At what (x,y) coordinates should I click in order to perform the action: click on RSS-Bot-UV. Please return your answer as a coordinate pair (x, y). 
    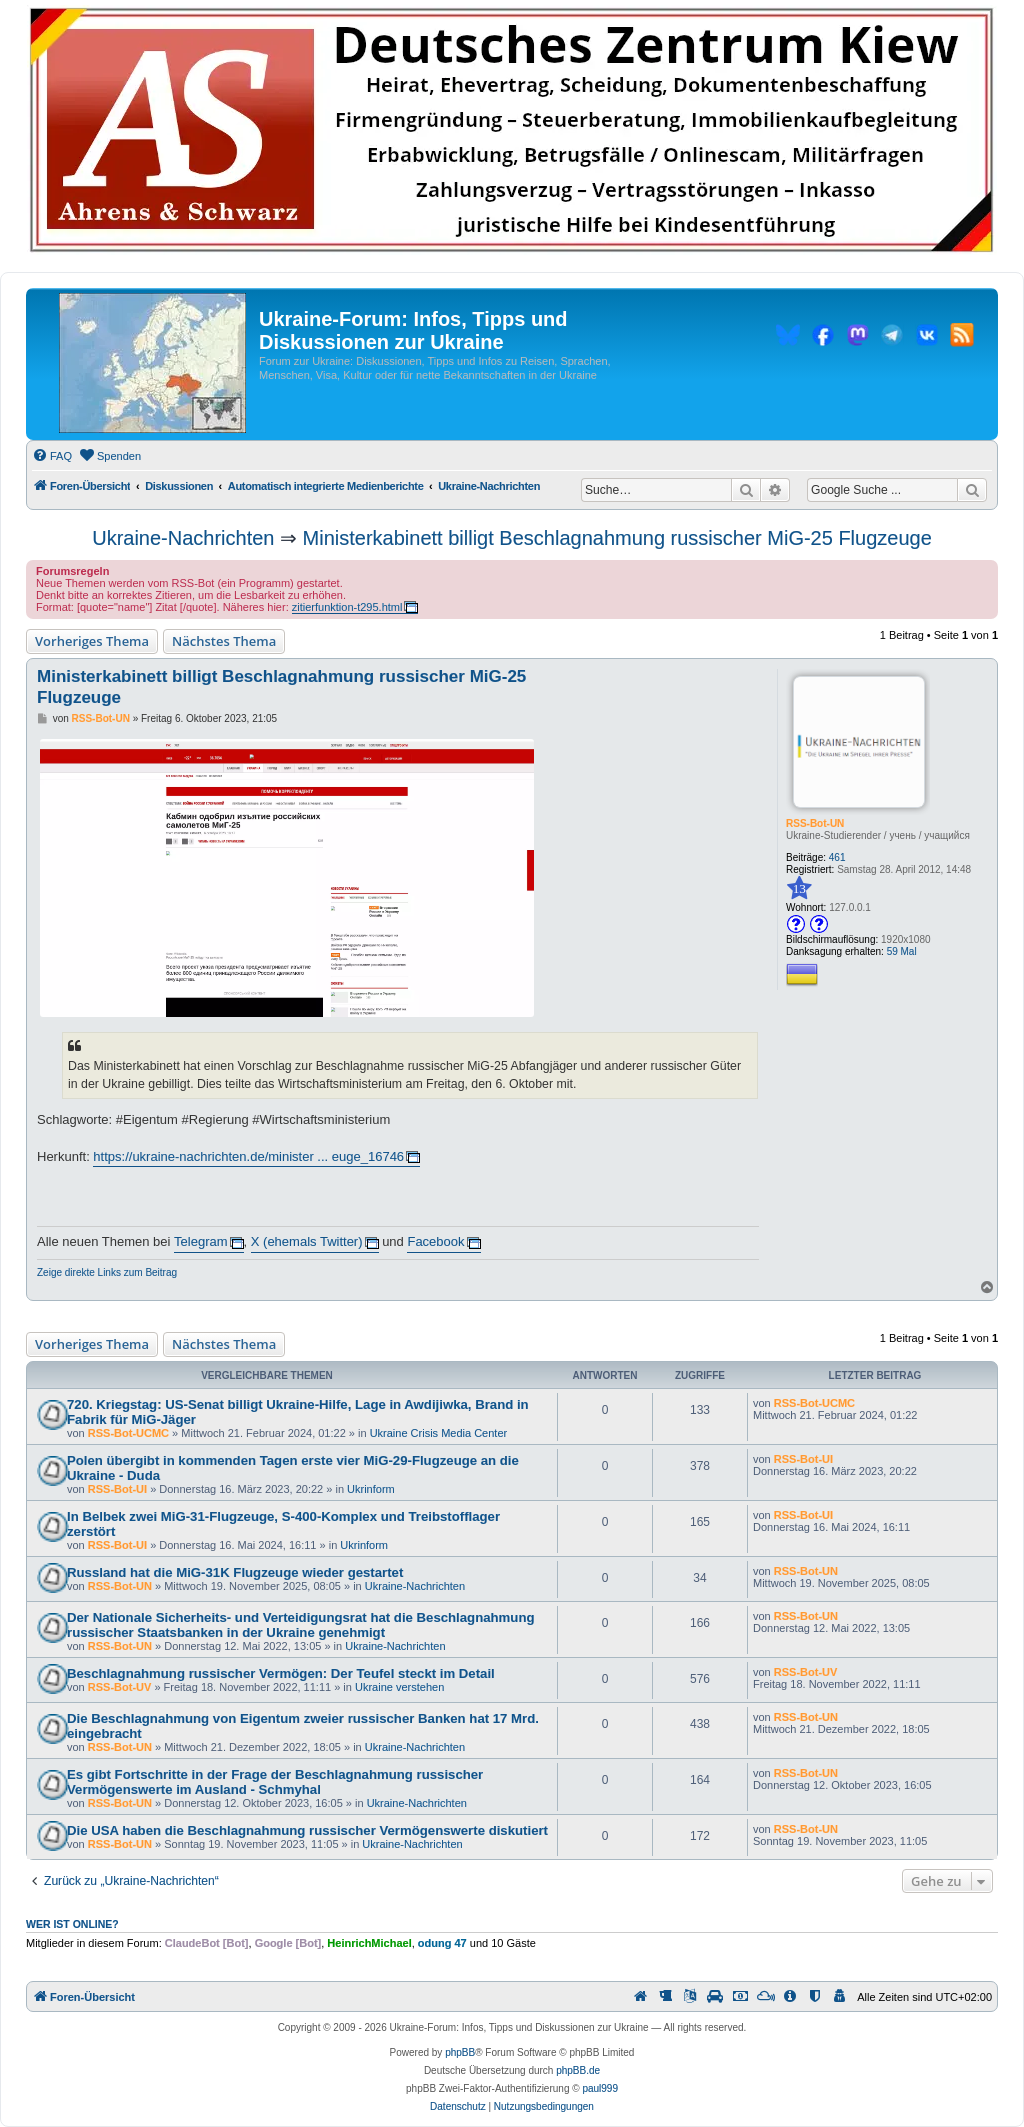
    Looking at the image, I should click on (120, 1687).